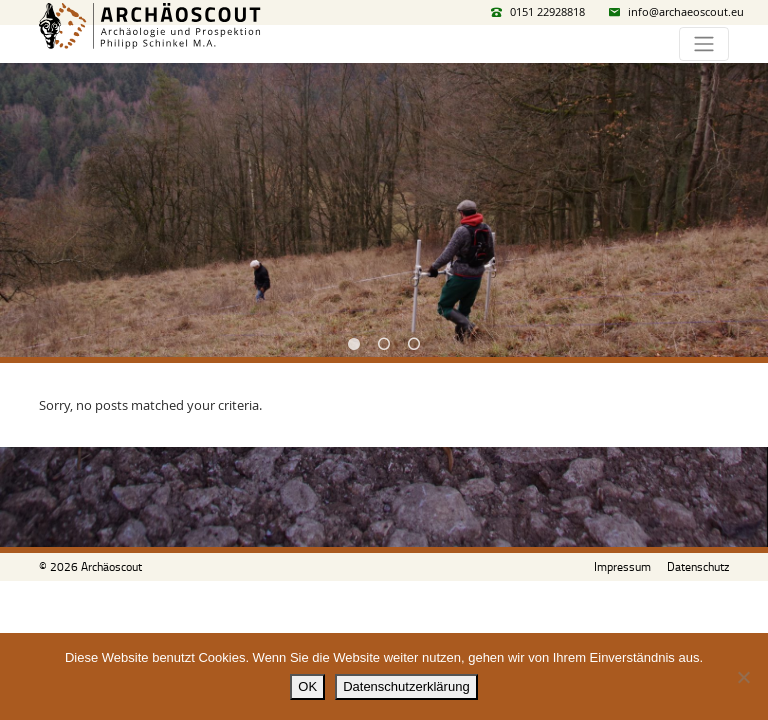 This screenshot has width=768, height=720. What do you see at coordinates (698, 566) in the screenshot?
I see `Datenschutz` at bounding box center [698, 566].